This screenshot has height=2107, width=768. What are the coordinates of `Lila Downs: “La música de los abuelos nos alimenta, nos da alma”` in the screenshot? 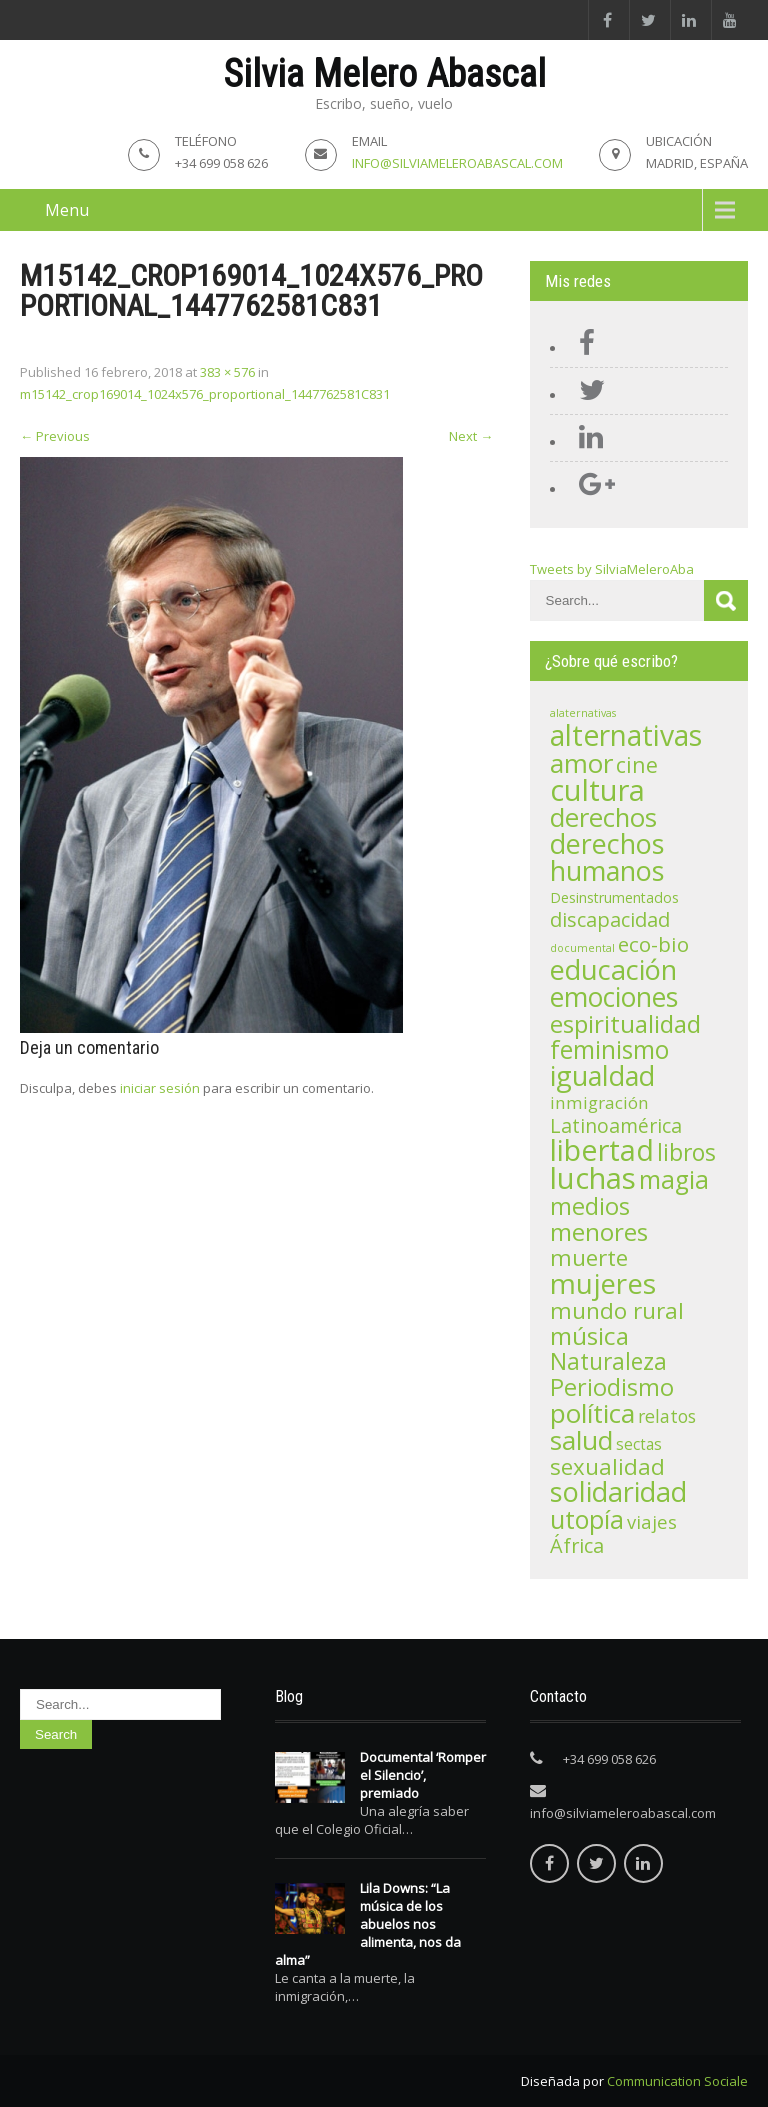 It's located at (368, 1924).